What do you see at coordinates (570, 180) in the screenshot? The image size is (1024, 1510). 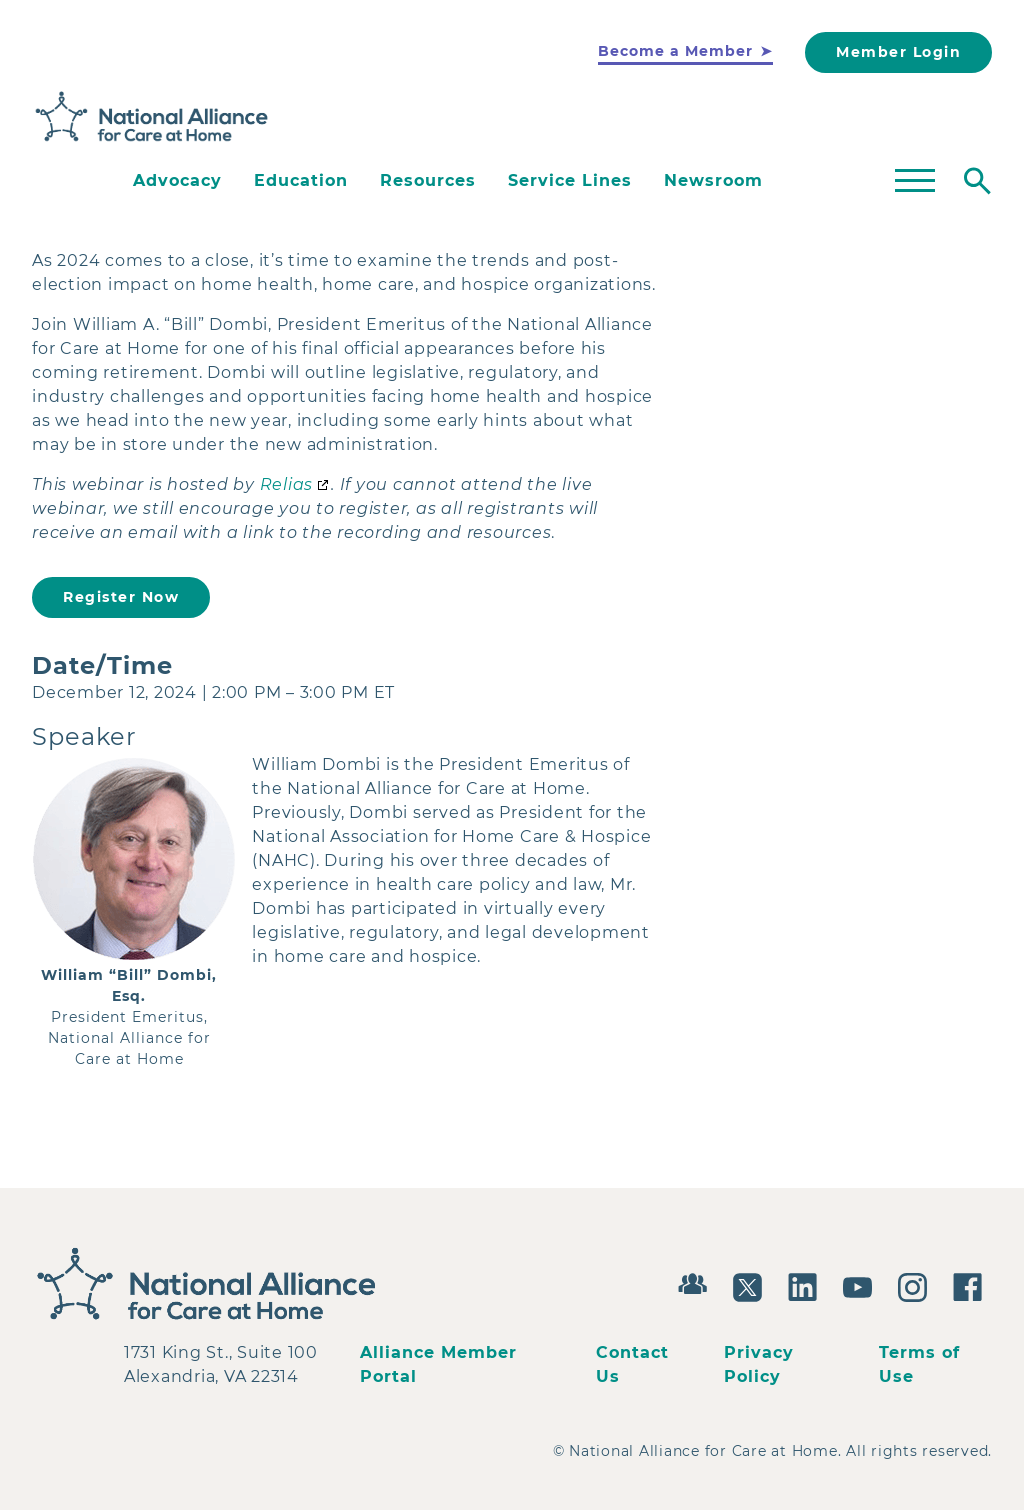 I see `Service Lines` at bounding box center [570, 180].